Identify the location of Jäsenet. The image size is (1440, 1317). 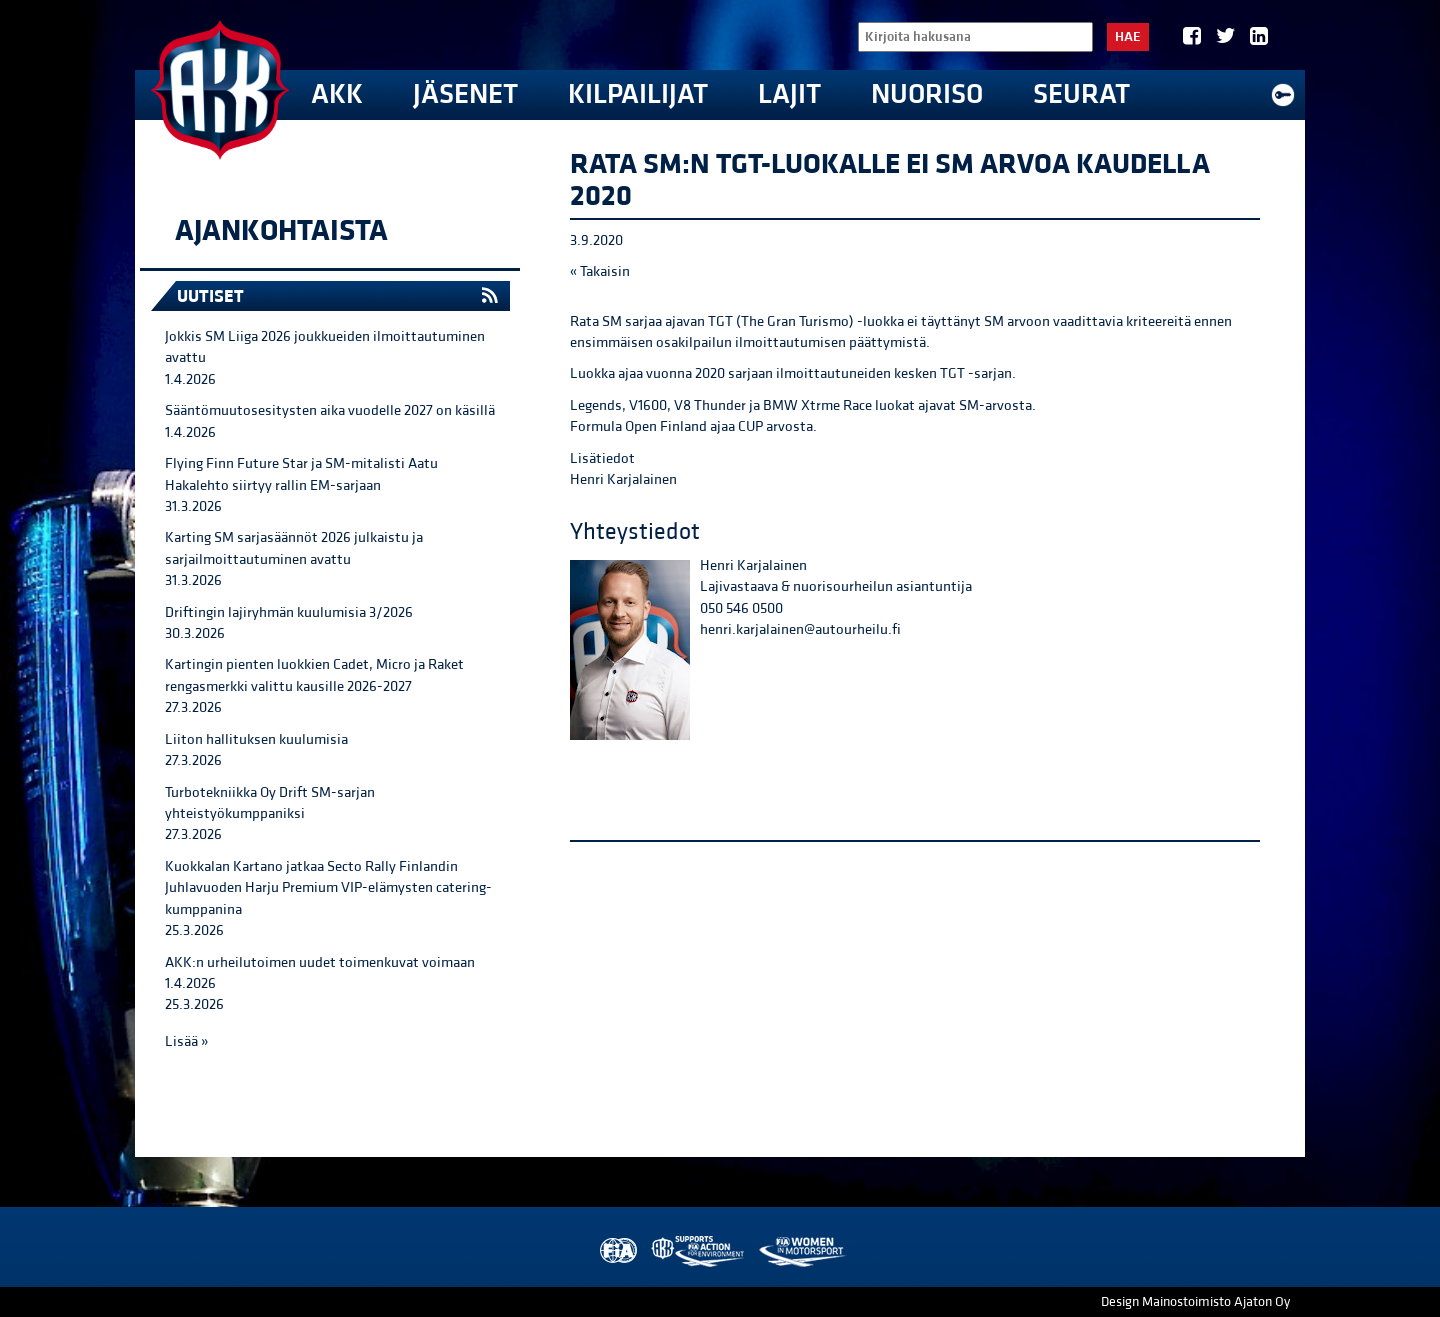
(465, 94).